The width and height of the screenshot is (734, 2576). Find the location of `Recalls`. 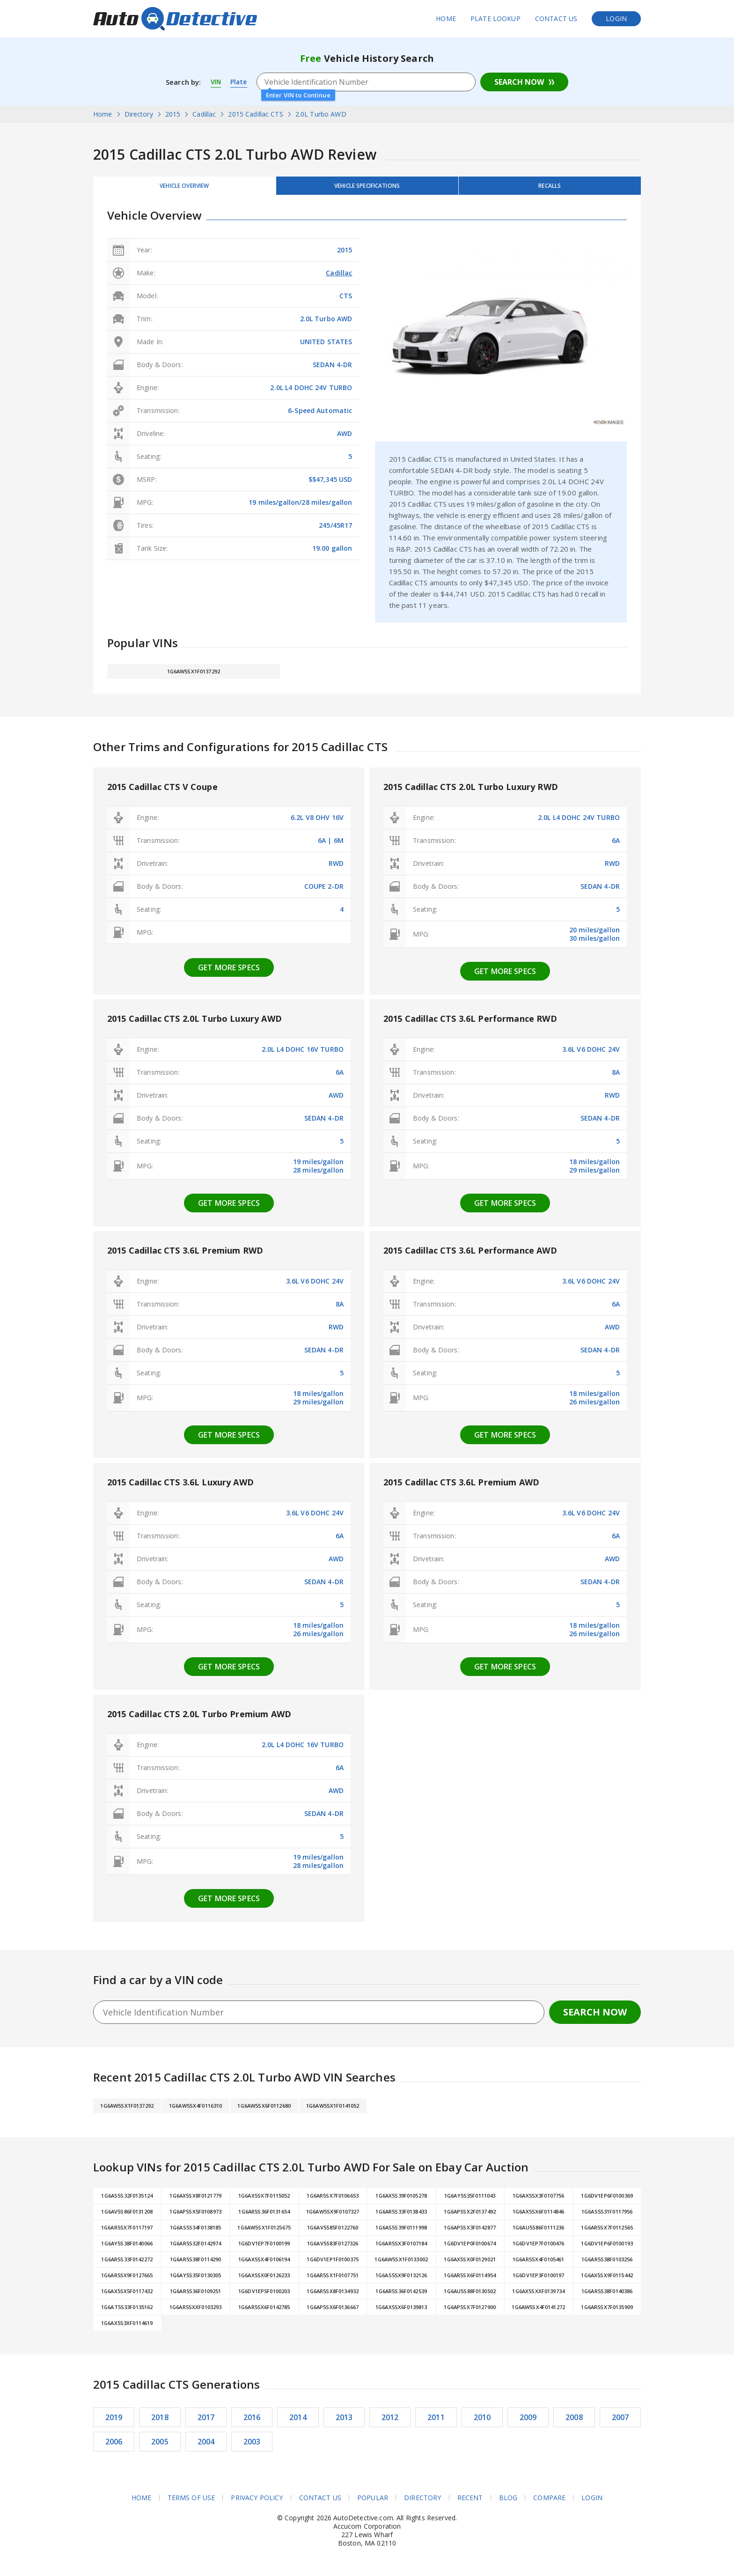

Recalls is located at coordinates (549, 188).